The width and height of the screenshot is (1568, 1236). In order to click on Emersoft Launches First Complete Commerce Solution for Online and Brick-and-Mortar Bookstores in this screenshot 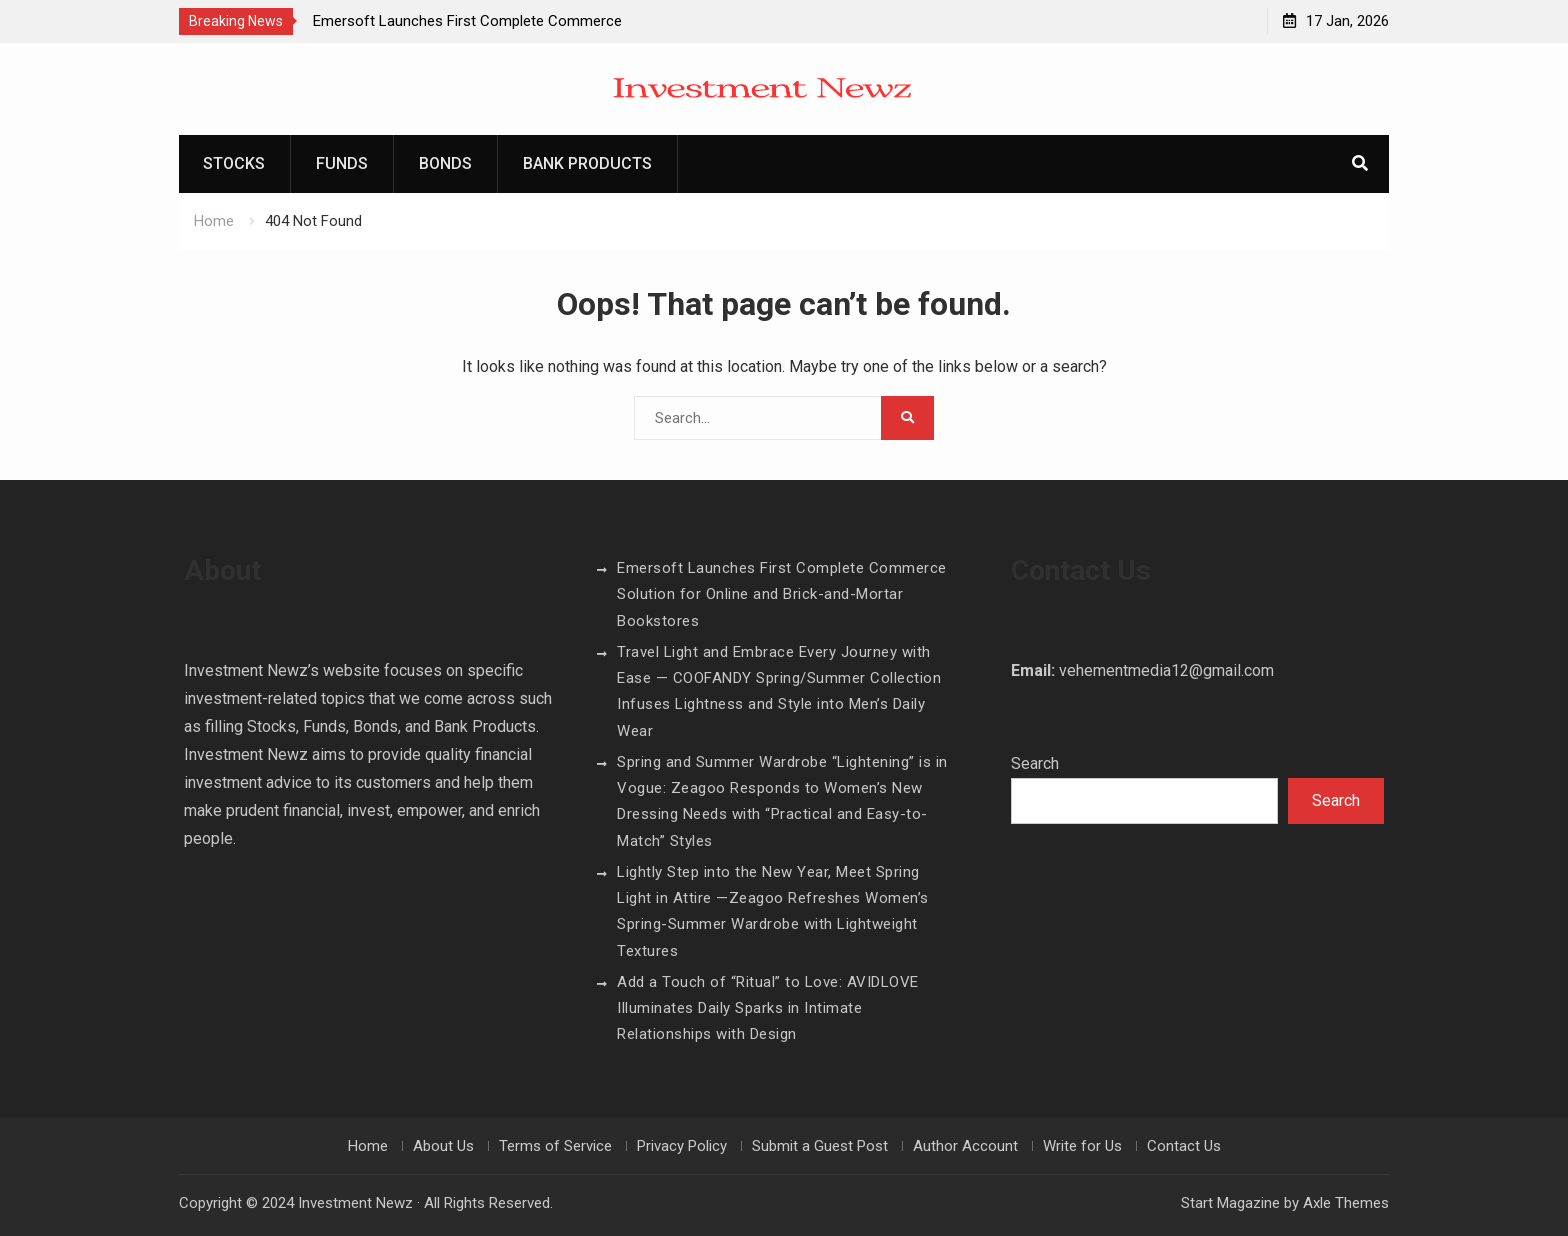, I will do `click(782, 594)`.